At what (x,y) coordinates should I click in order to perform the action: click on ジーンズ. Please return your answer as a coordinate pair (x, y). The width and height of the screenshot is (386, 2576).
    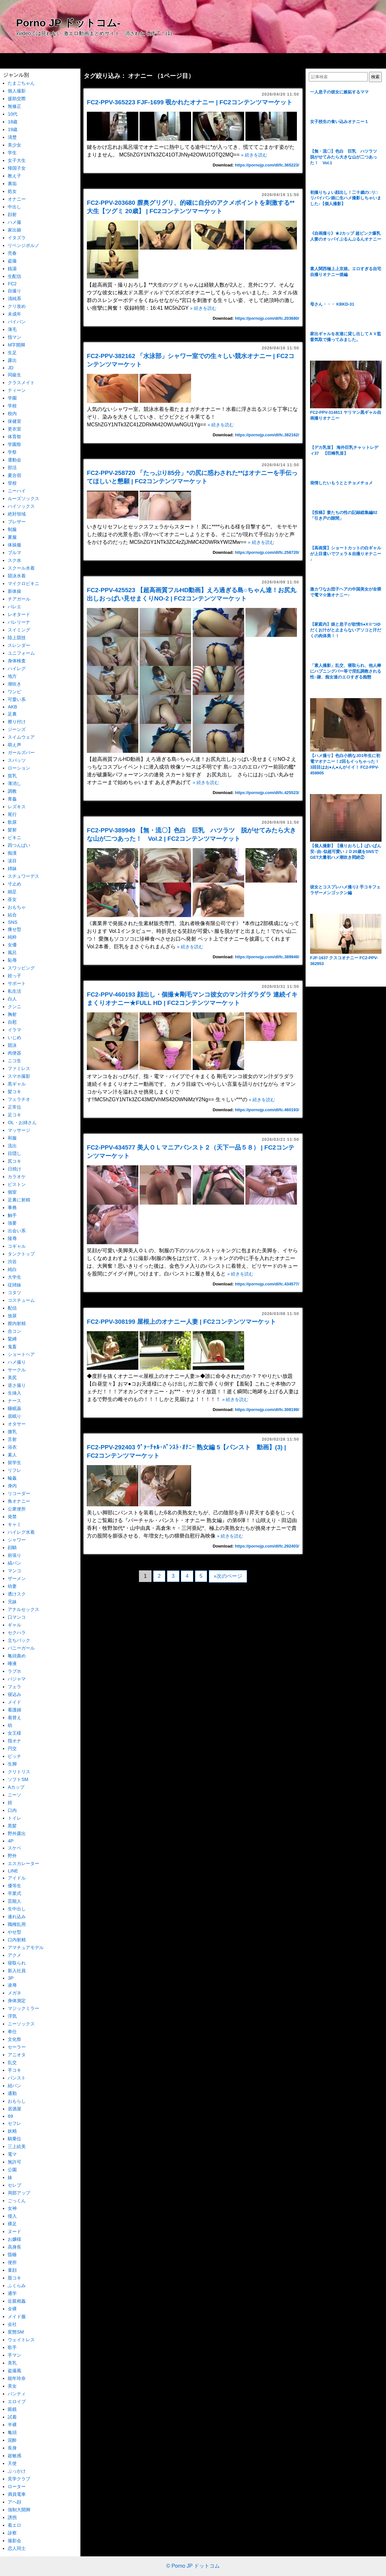
    Looking at the image, I should click on (17, 729).